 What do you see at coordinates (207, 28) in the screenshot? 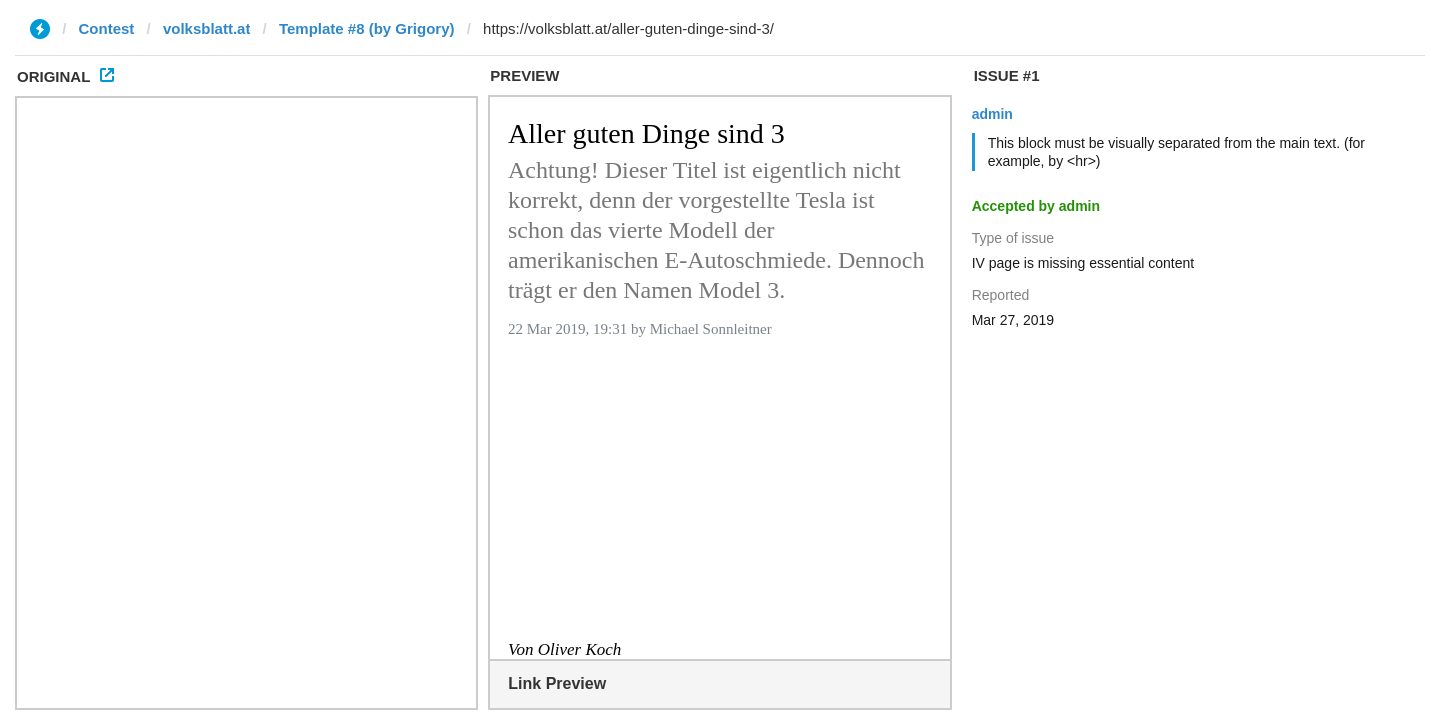
I see `volksblatt.at` at bounding box center [207, 28].